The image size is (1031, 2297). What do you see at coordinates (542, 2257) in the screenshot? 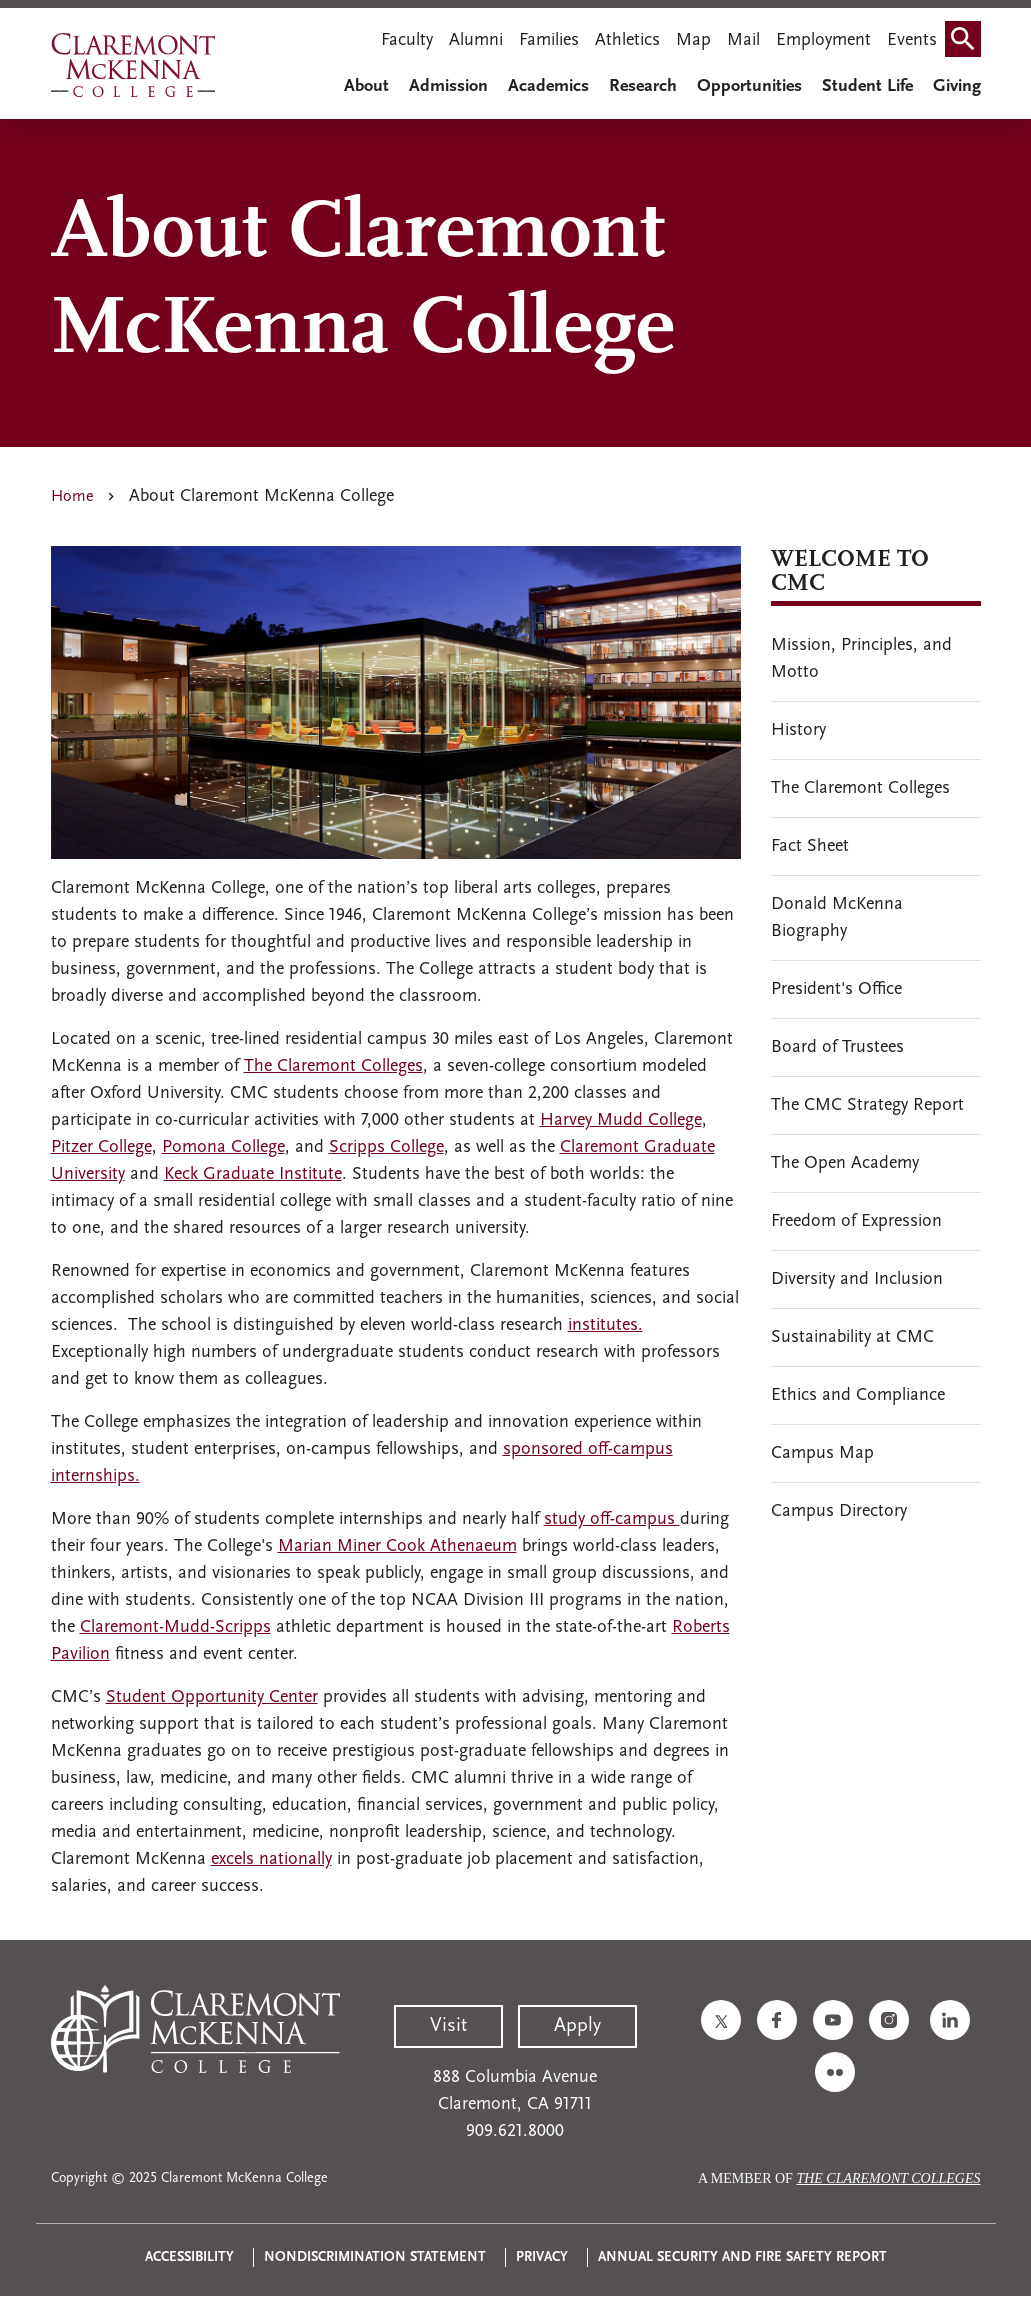
I see `Privacy` at bounding box center [542, 2257].